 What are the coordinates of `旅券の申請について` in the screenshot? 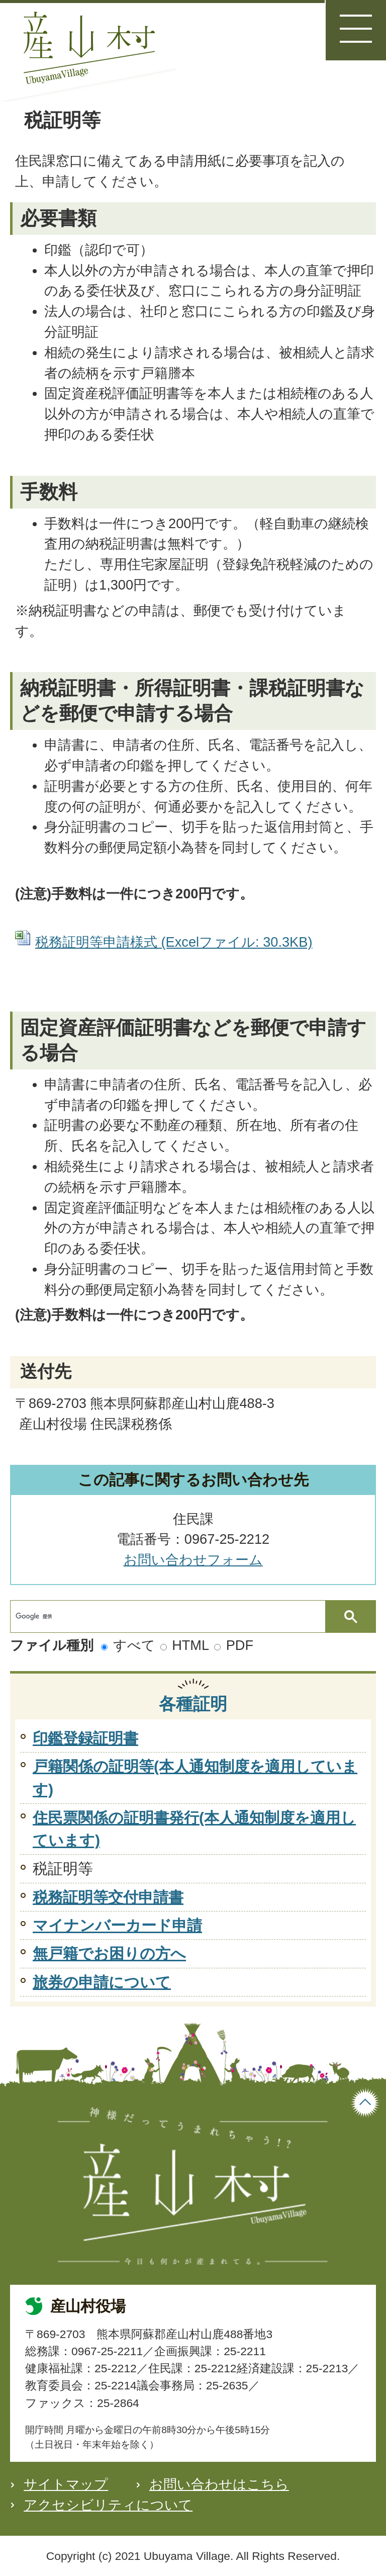 It's located at (102, 1982).